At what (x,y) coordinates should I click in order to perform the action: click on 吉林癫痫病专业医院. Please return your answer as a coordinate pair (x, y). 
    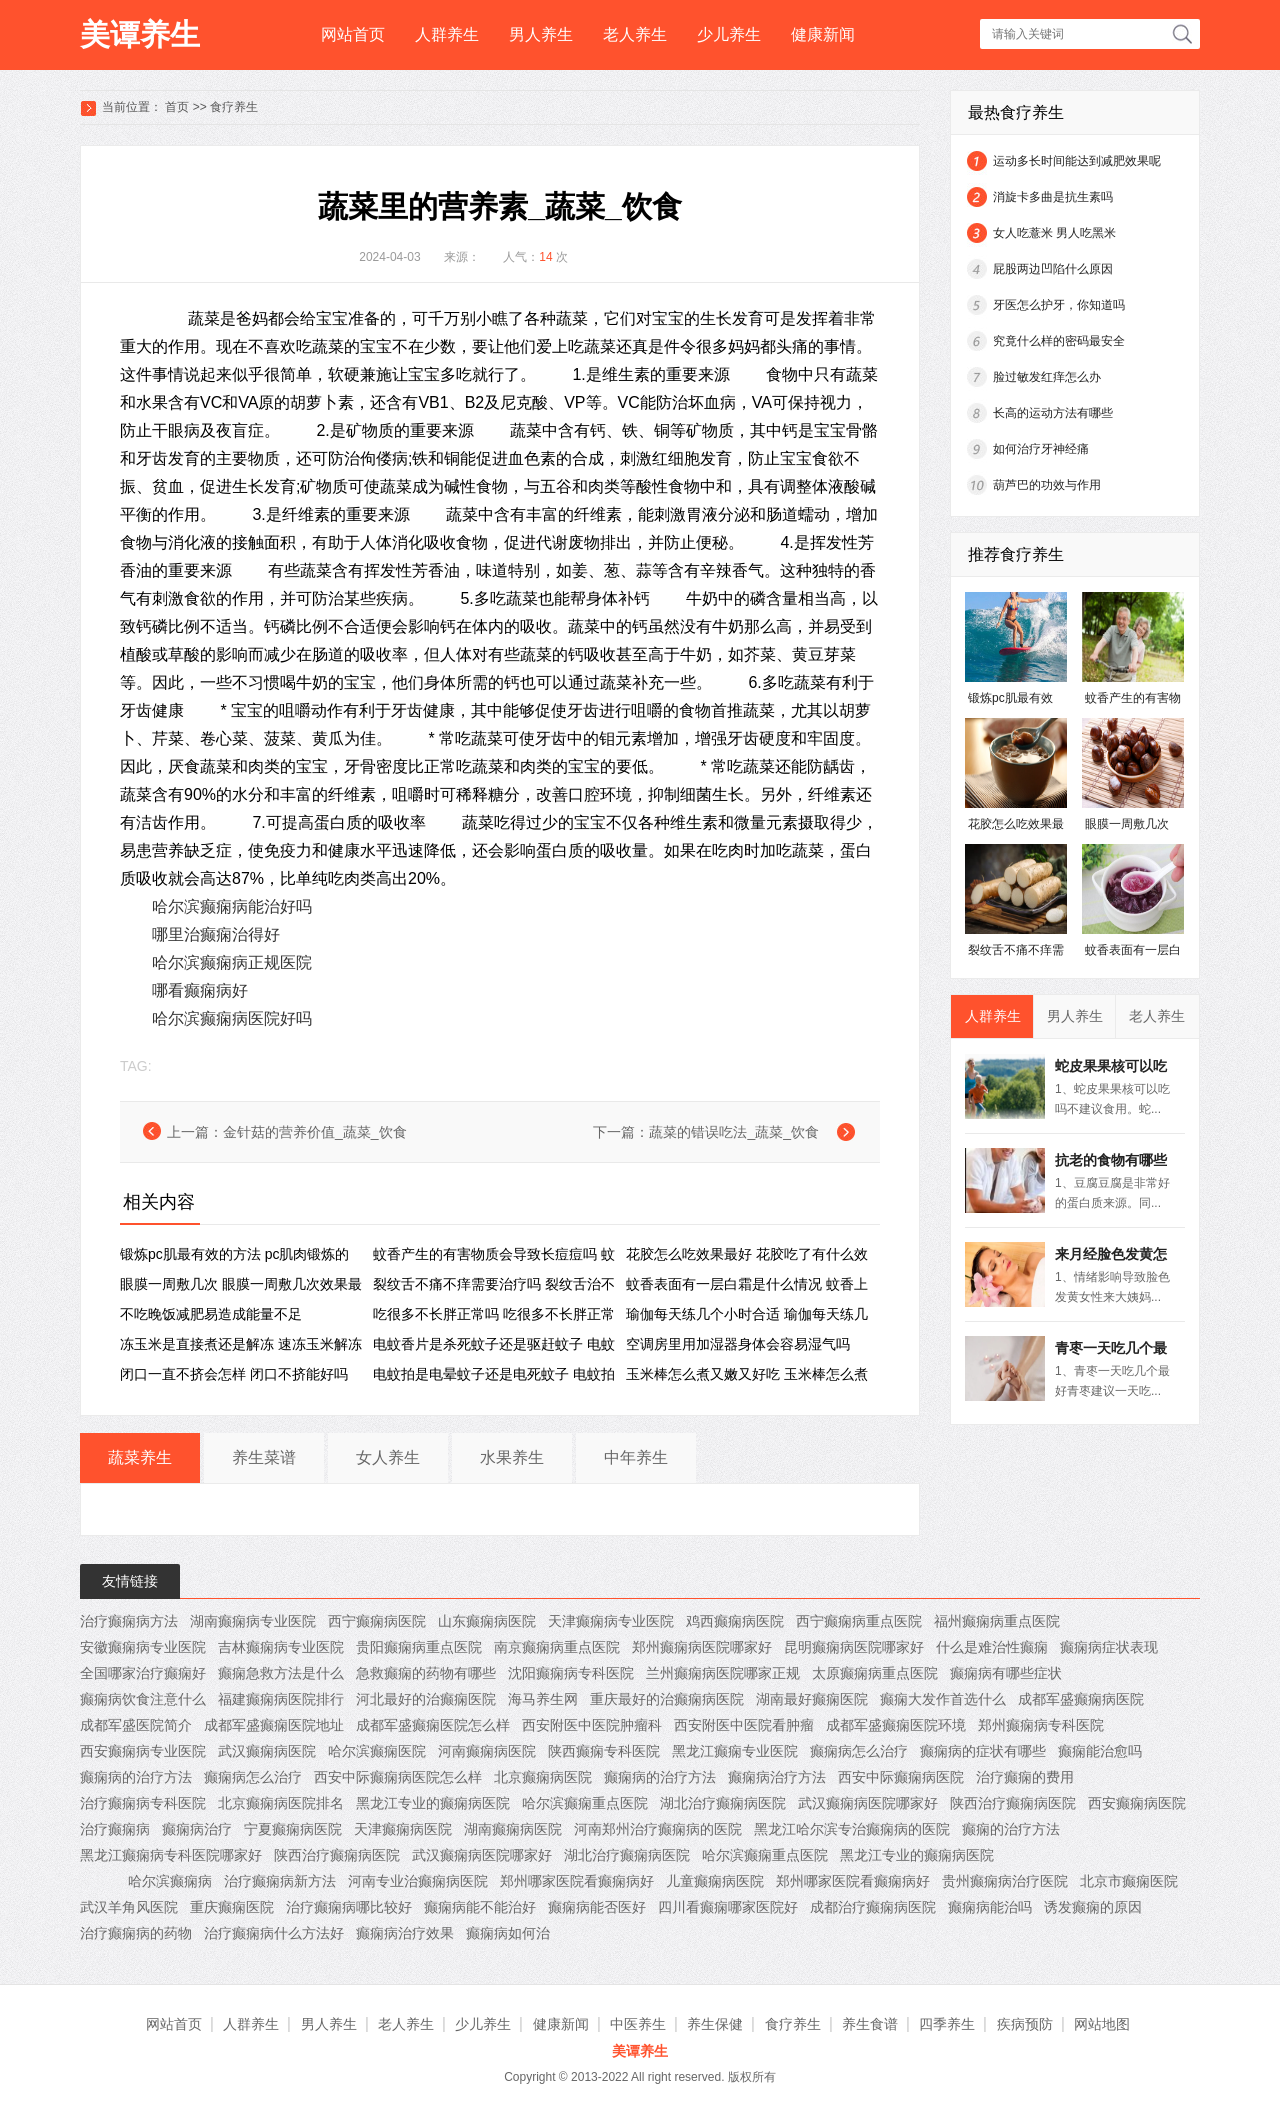
    Looking at the image, I should click on (281, 1647).